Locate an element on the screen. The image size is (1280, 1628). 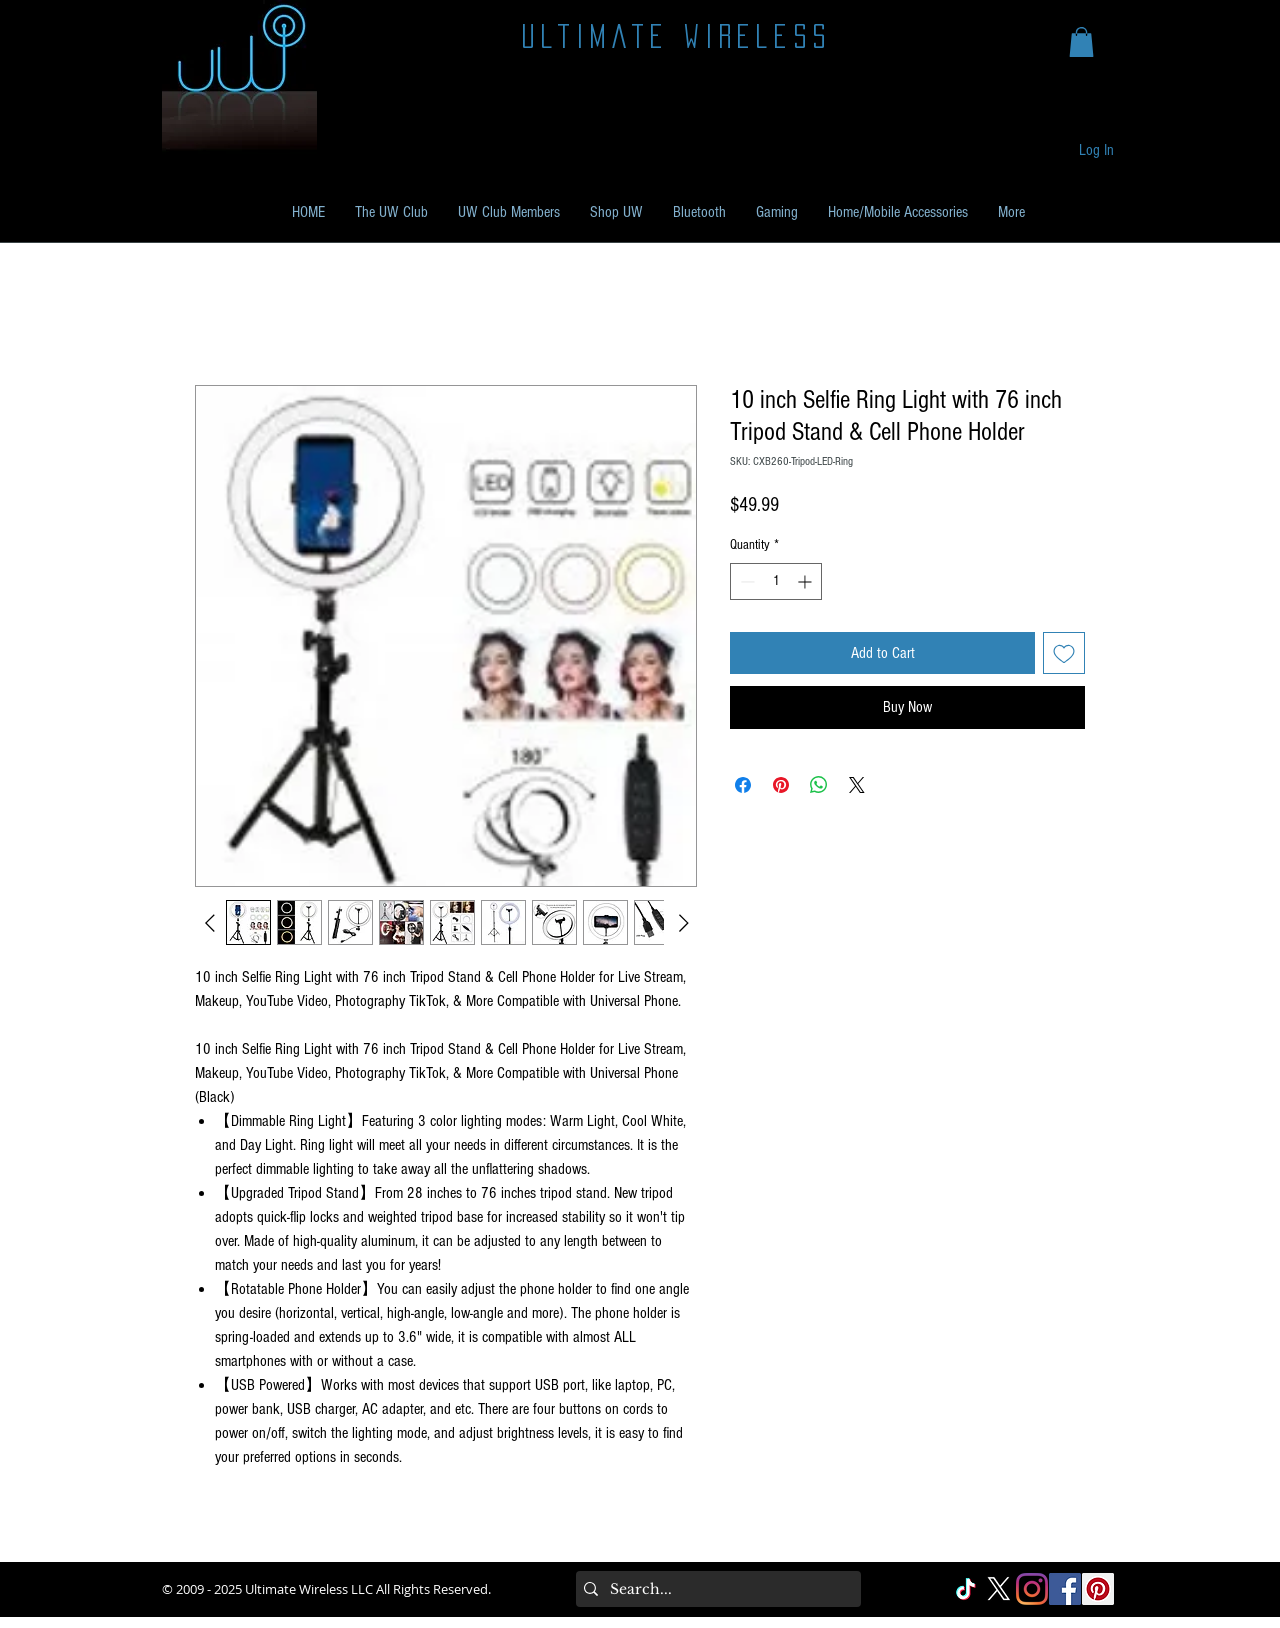
[Pinterest Social] is located at coordinates (1098, 1589).